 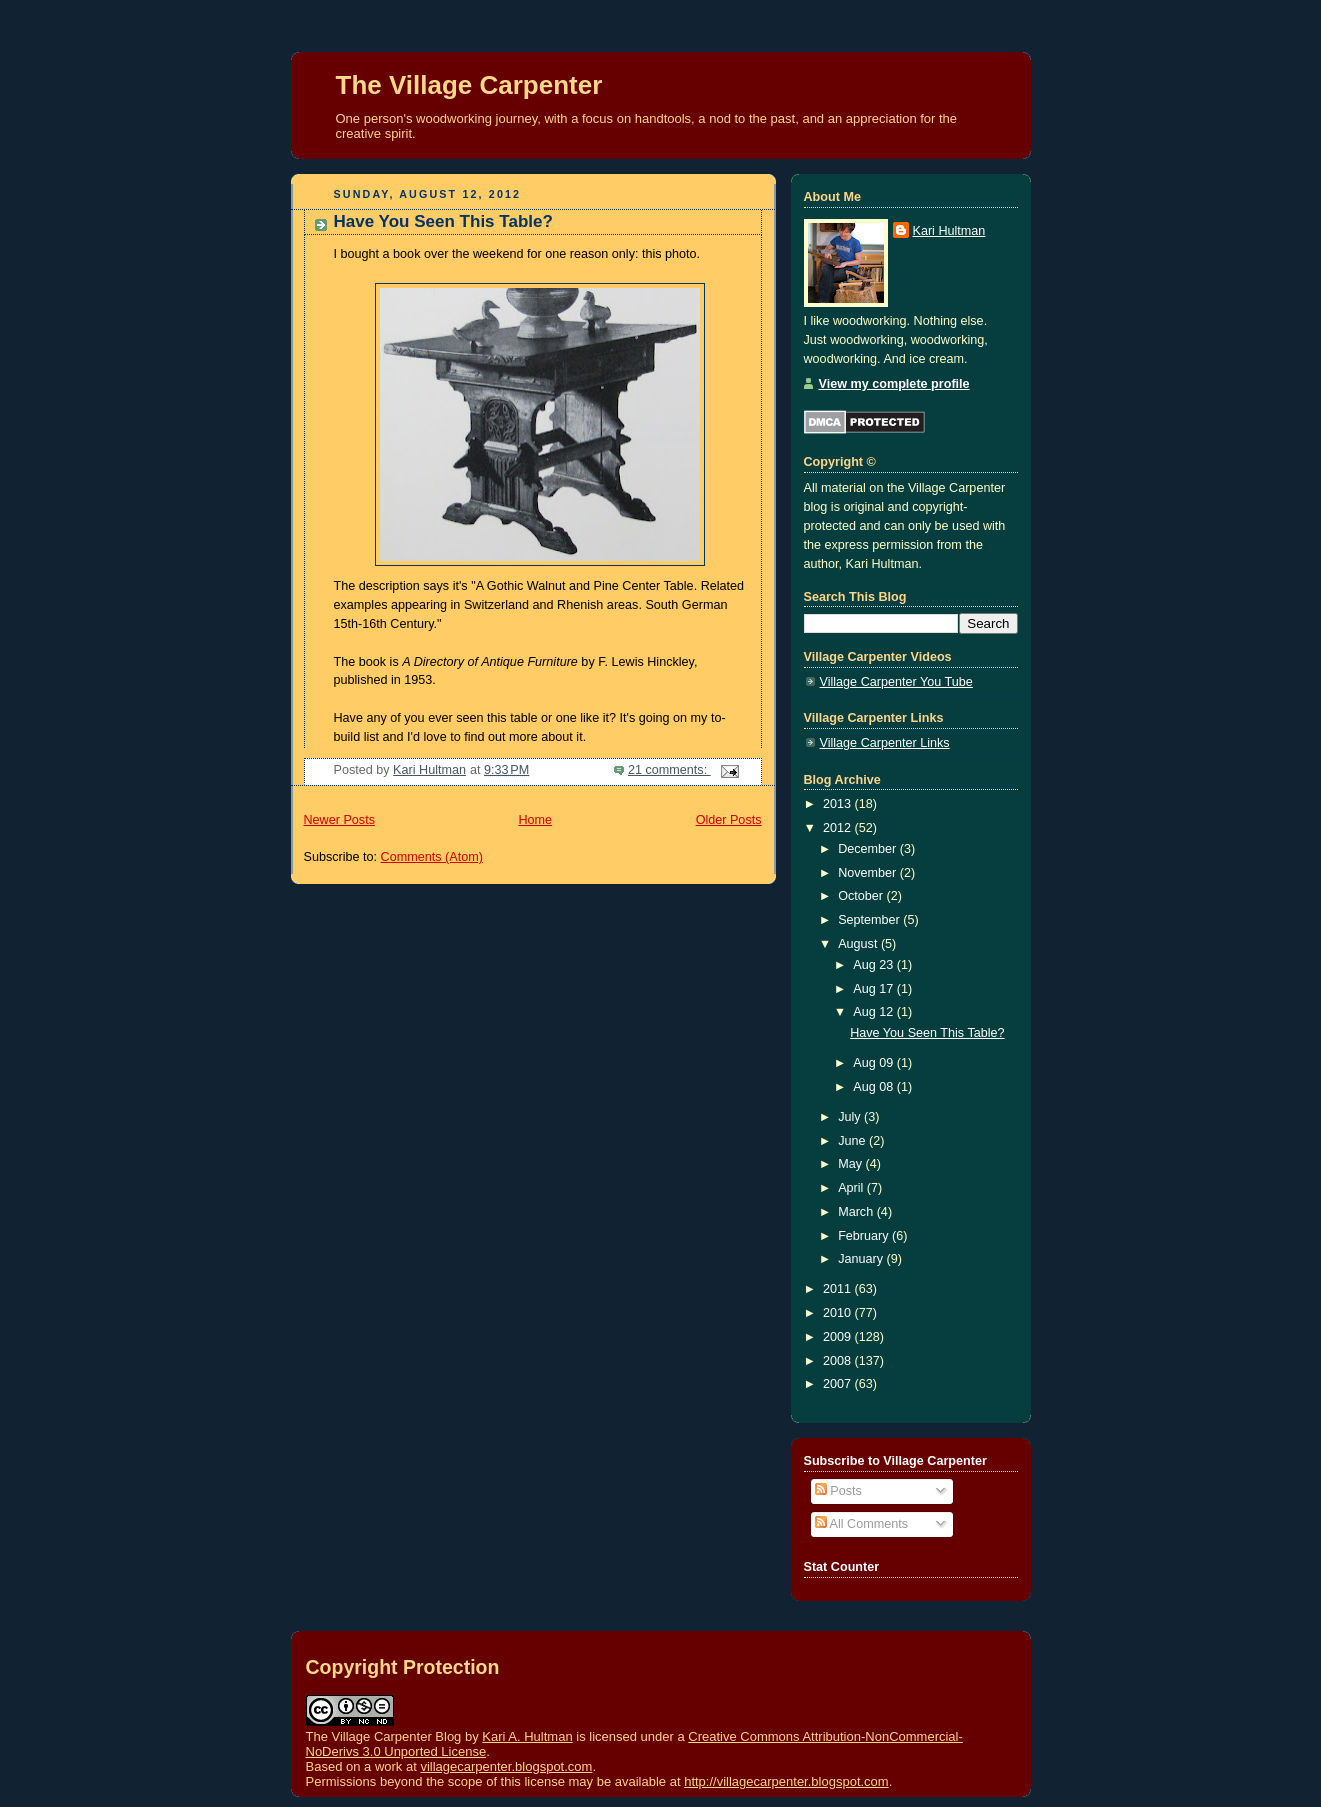 What do you see at coordinates (874, 1012) in the screenshot?
I see `Aug 12` at bounding box center [874, 1012].